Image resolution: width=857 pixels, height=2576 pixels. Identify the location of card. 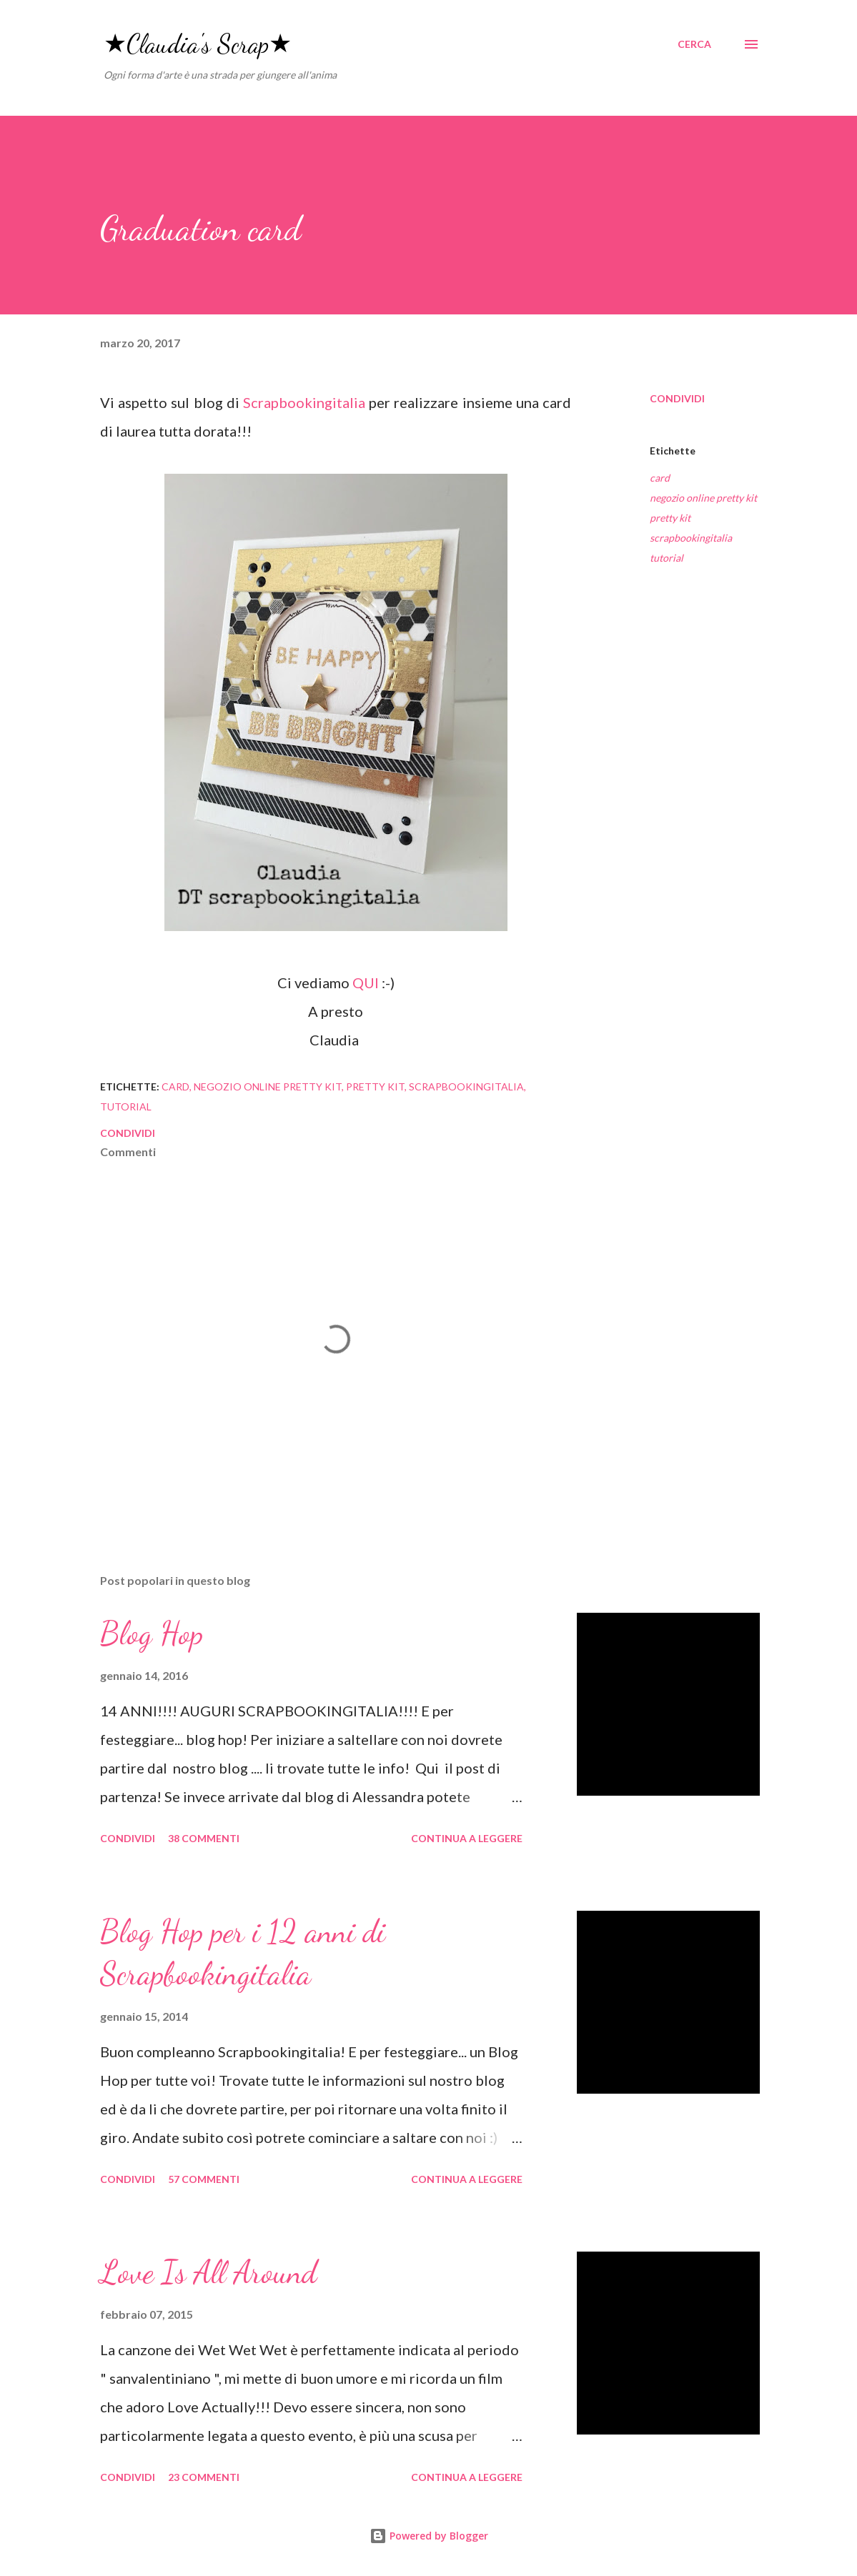
(660, 478).